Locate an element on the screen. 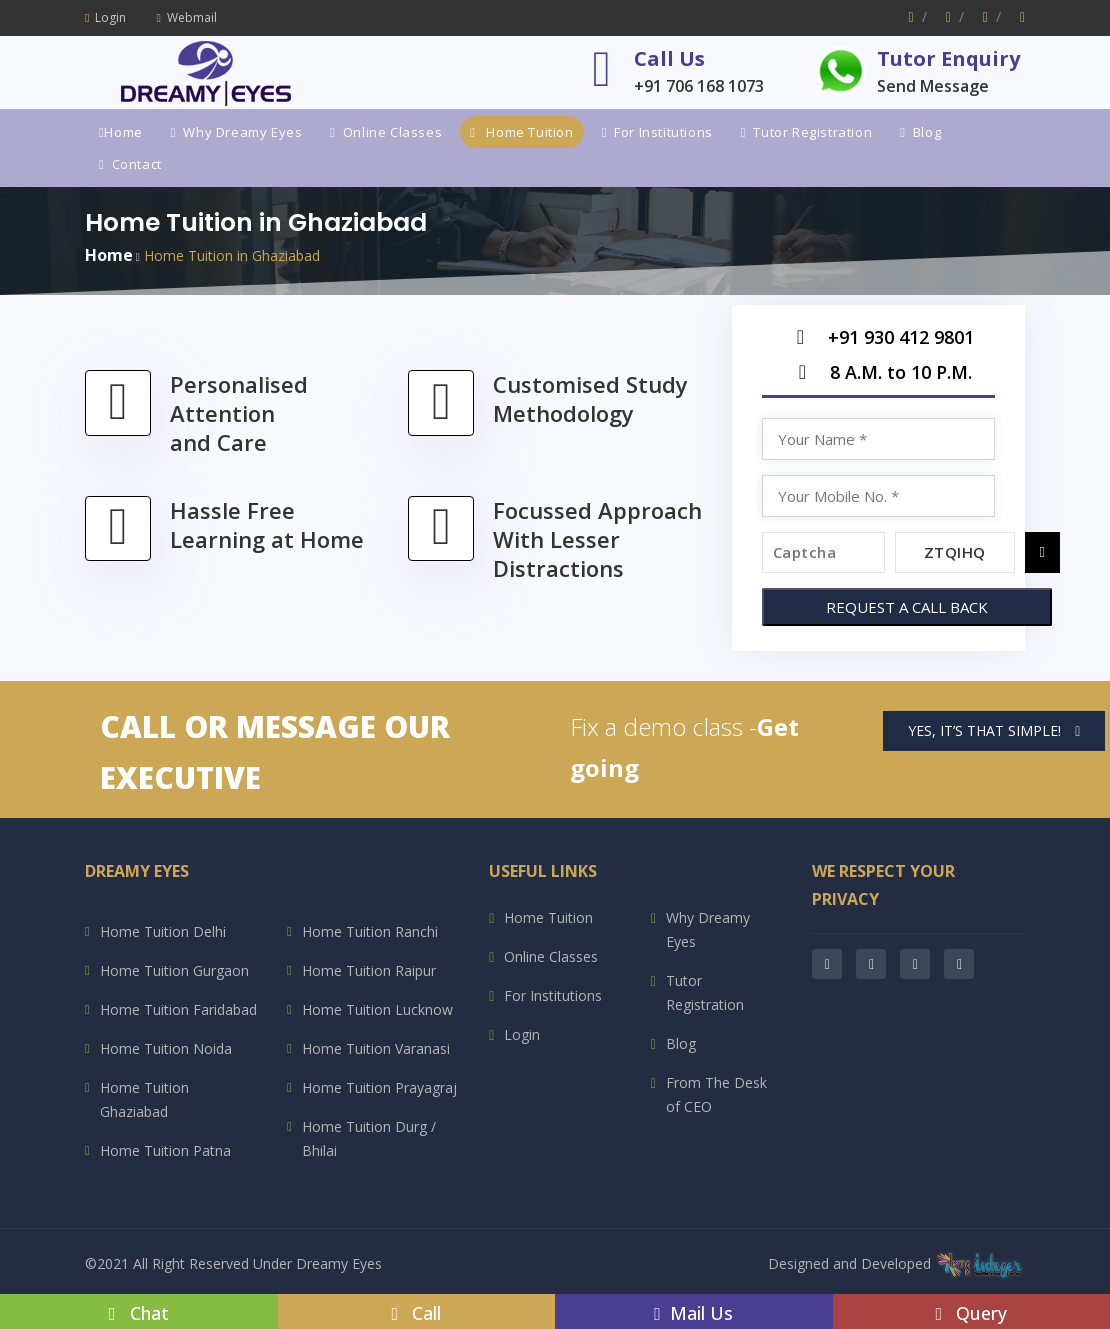 This screenshot has height=1329, width=1110. Home Tuition Faridabad is located at coordinates (178, 1009).